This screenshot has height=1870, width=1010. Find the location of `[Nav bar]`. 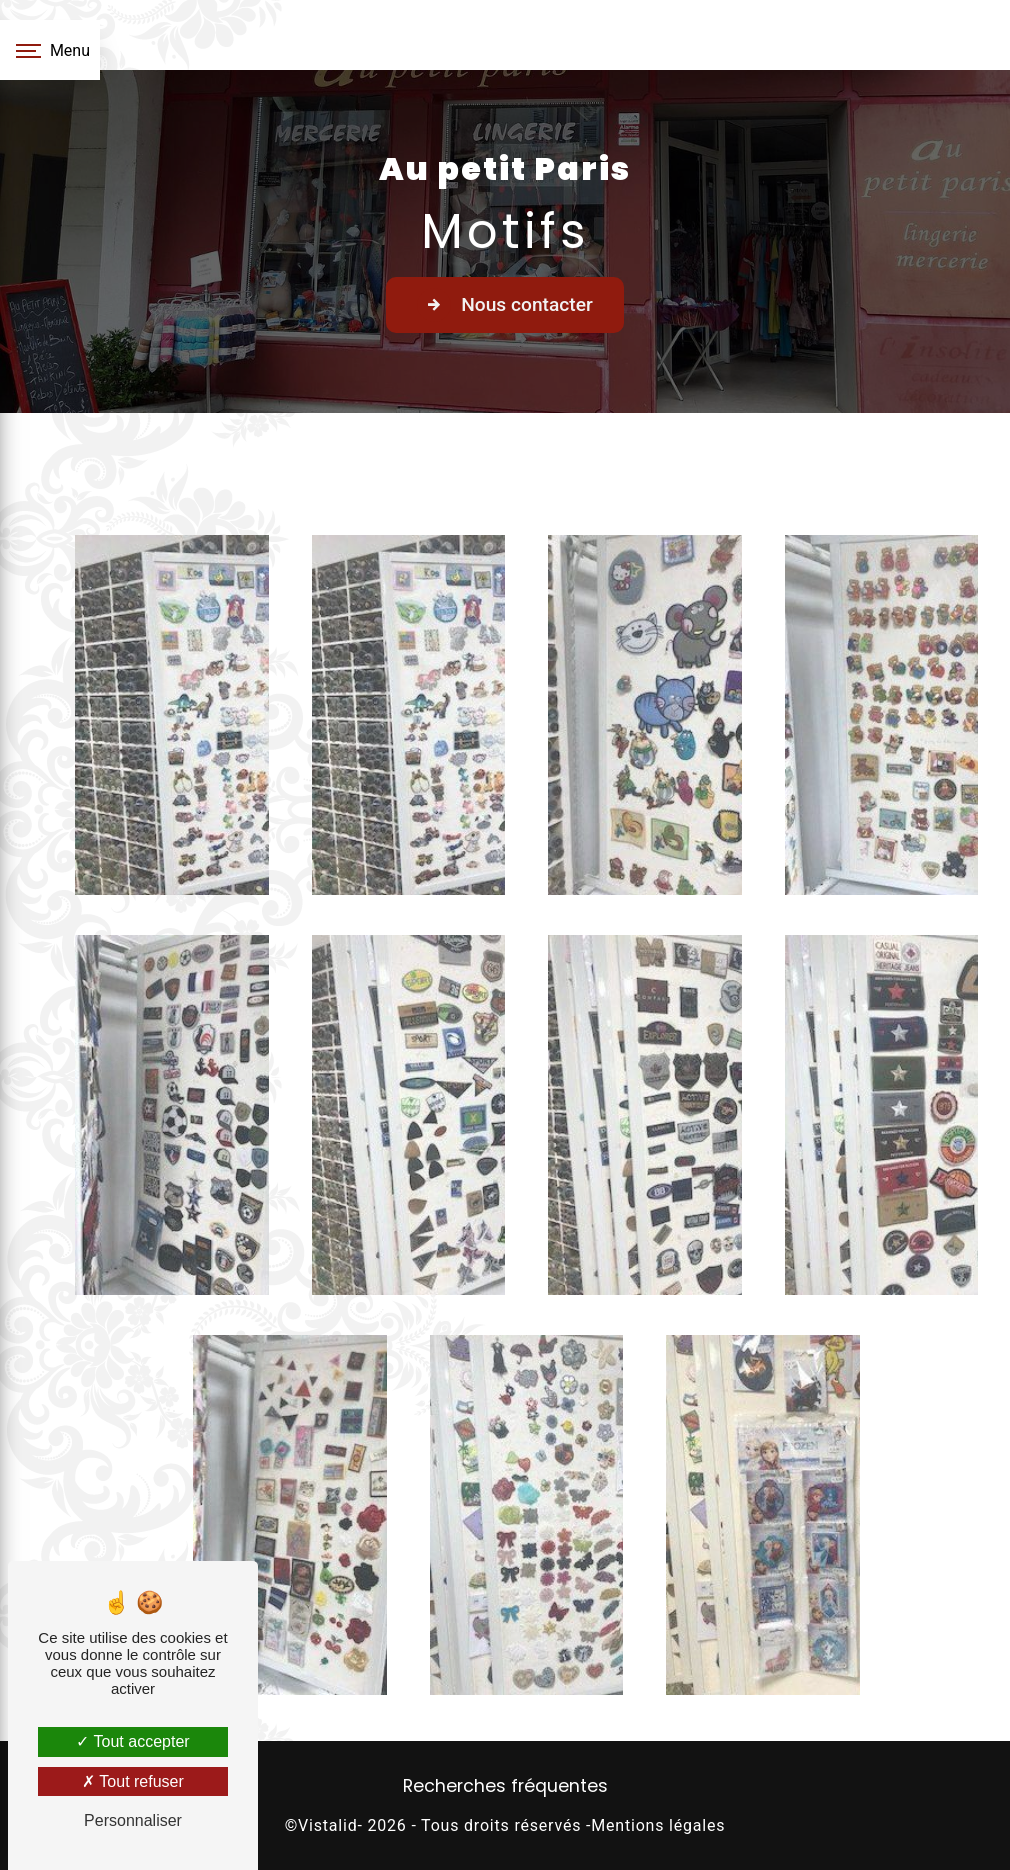

[Nav bar] is located at coordinates (50, 50).